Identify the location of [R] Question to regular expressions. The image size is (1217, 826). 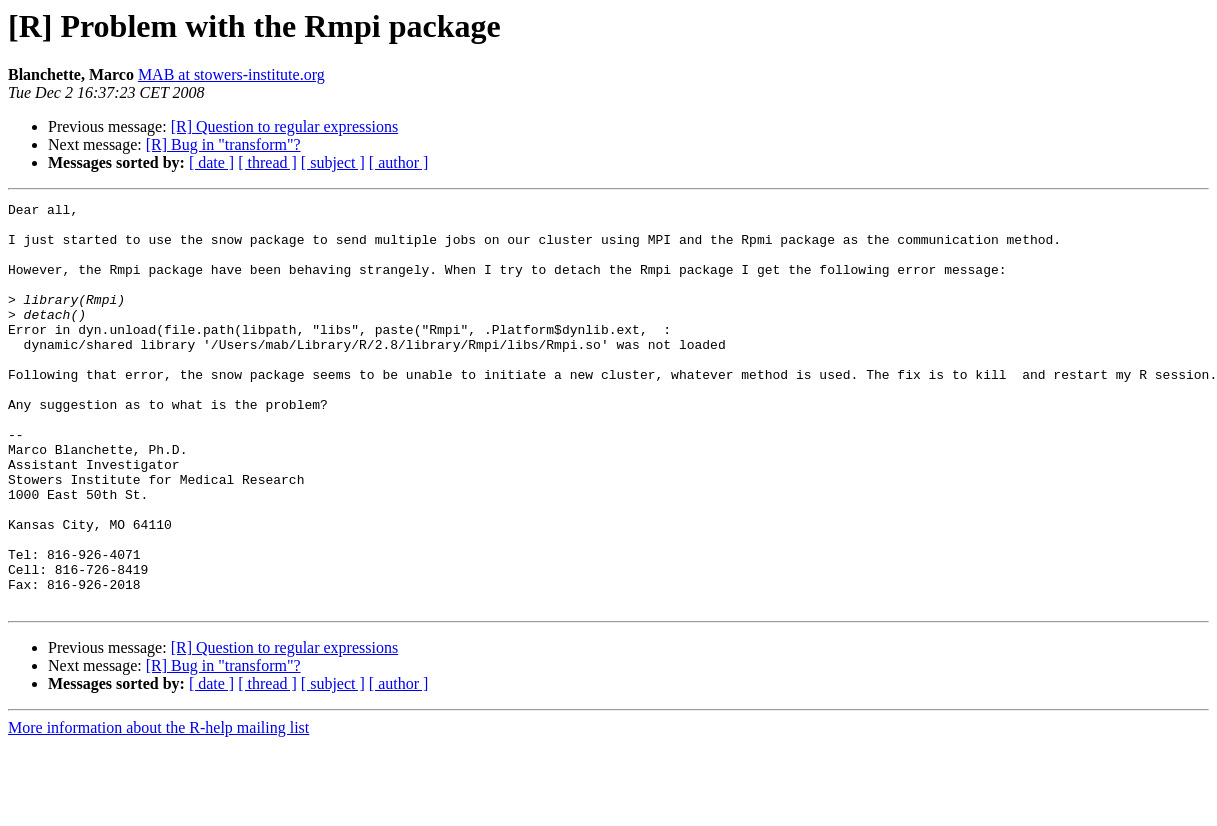
(285, 126).